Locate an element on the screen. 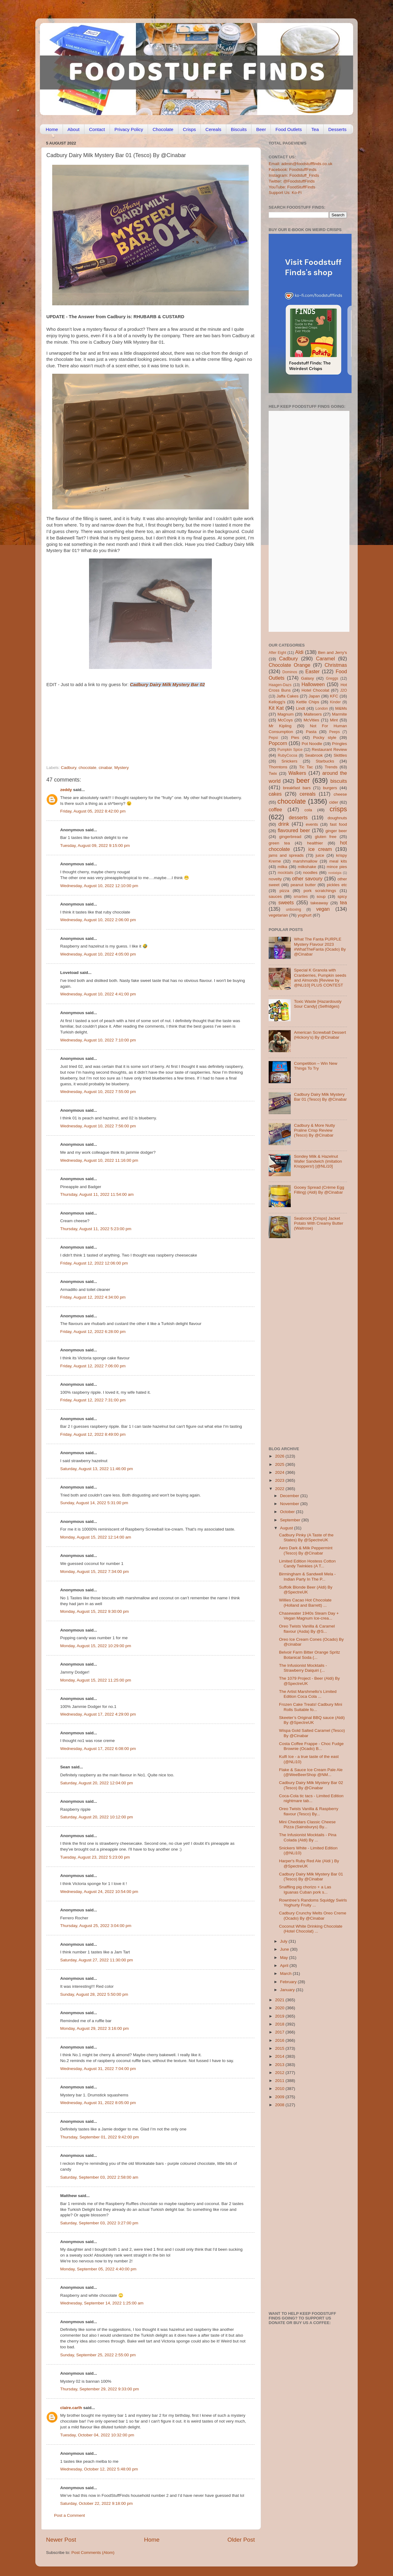  Rowntree’s Randoms Squidgy Swirls Yoghurty Fruity ... is located at coordinates (313, 1902).